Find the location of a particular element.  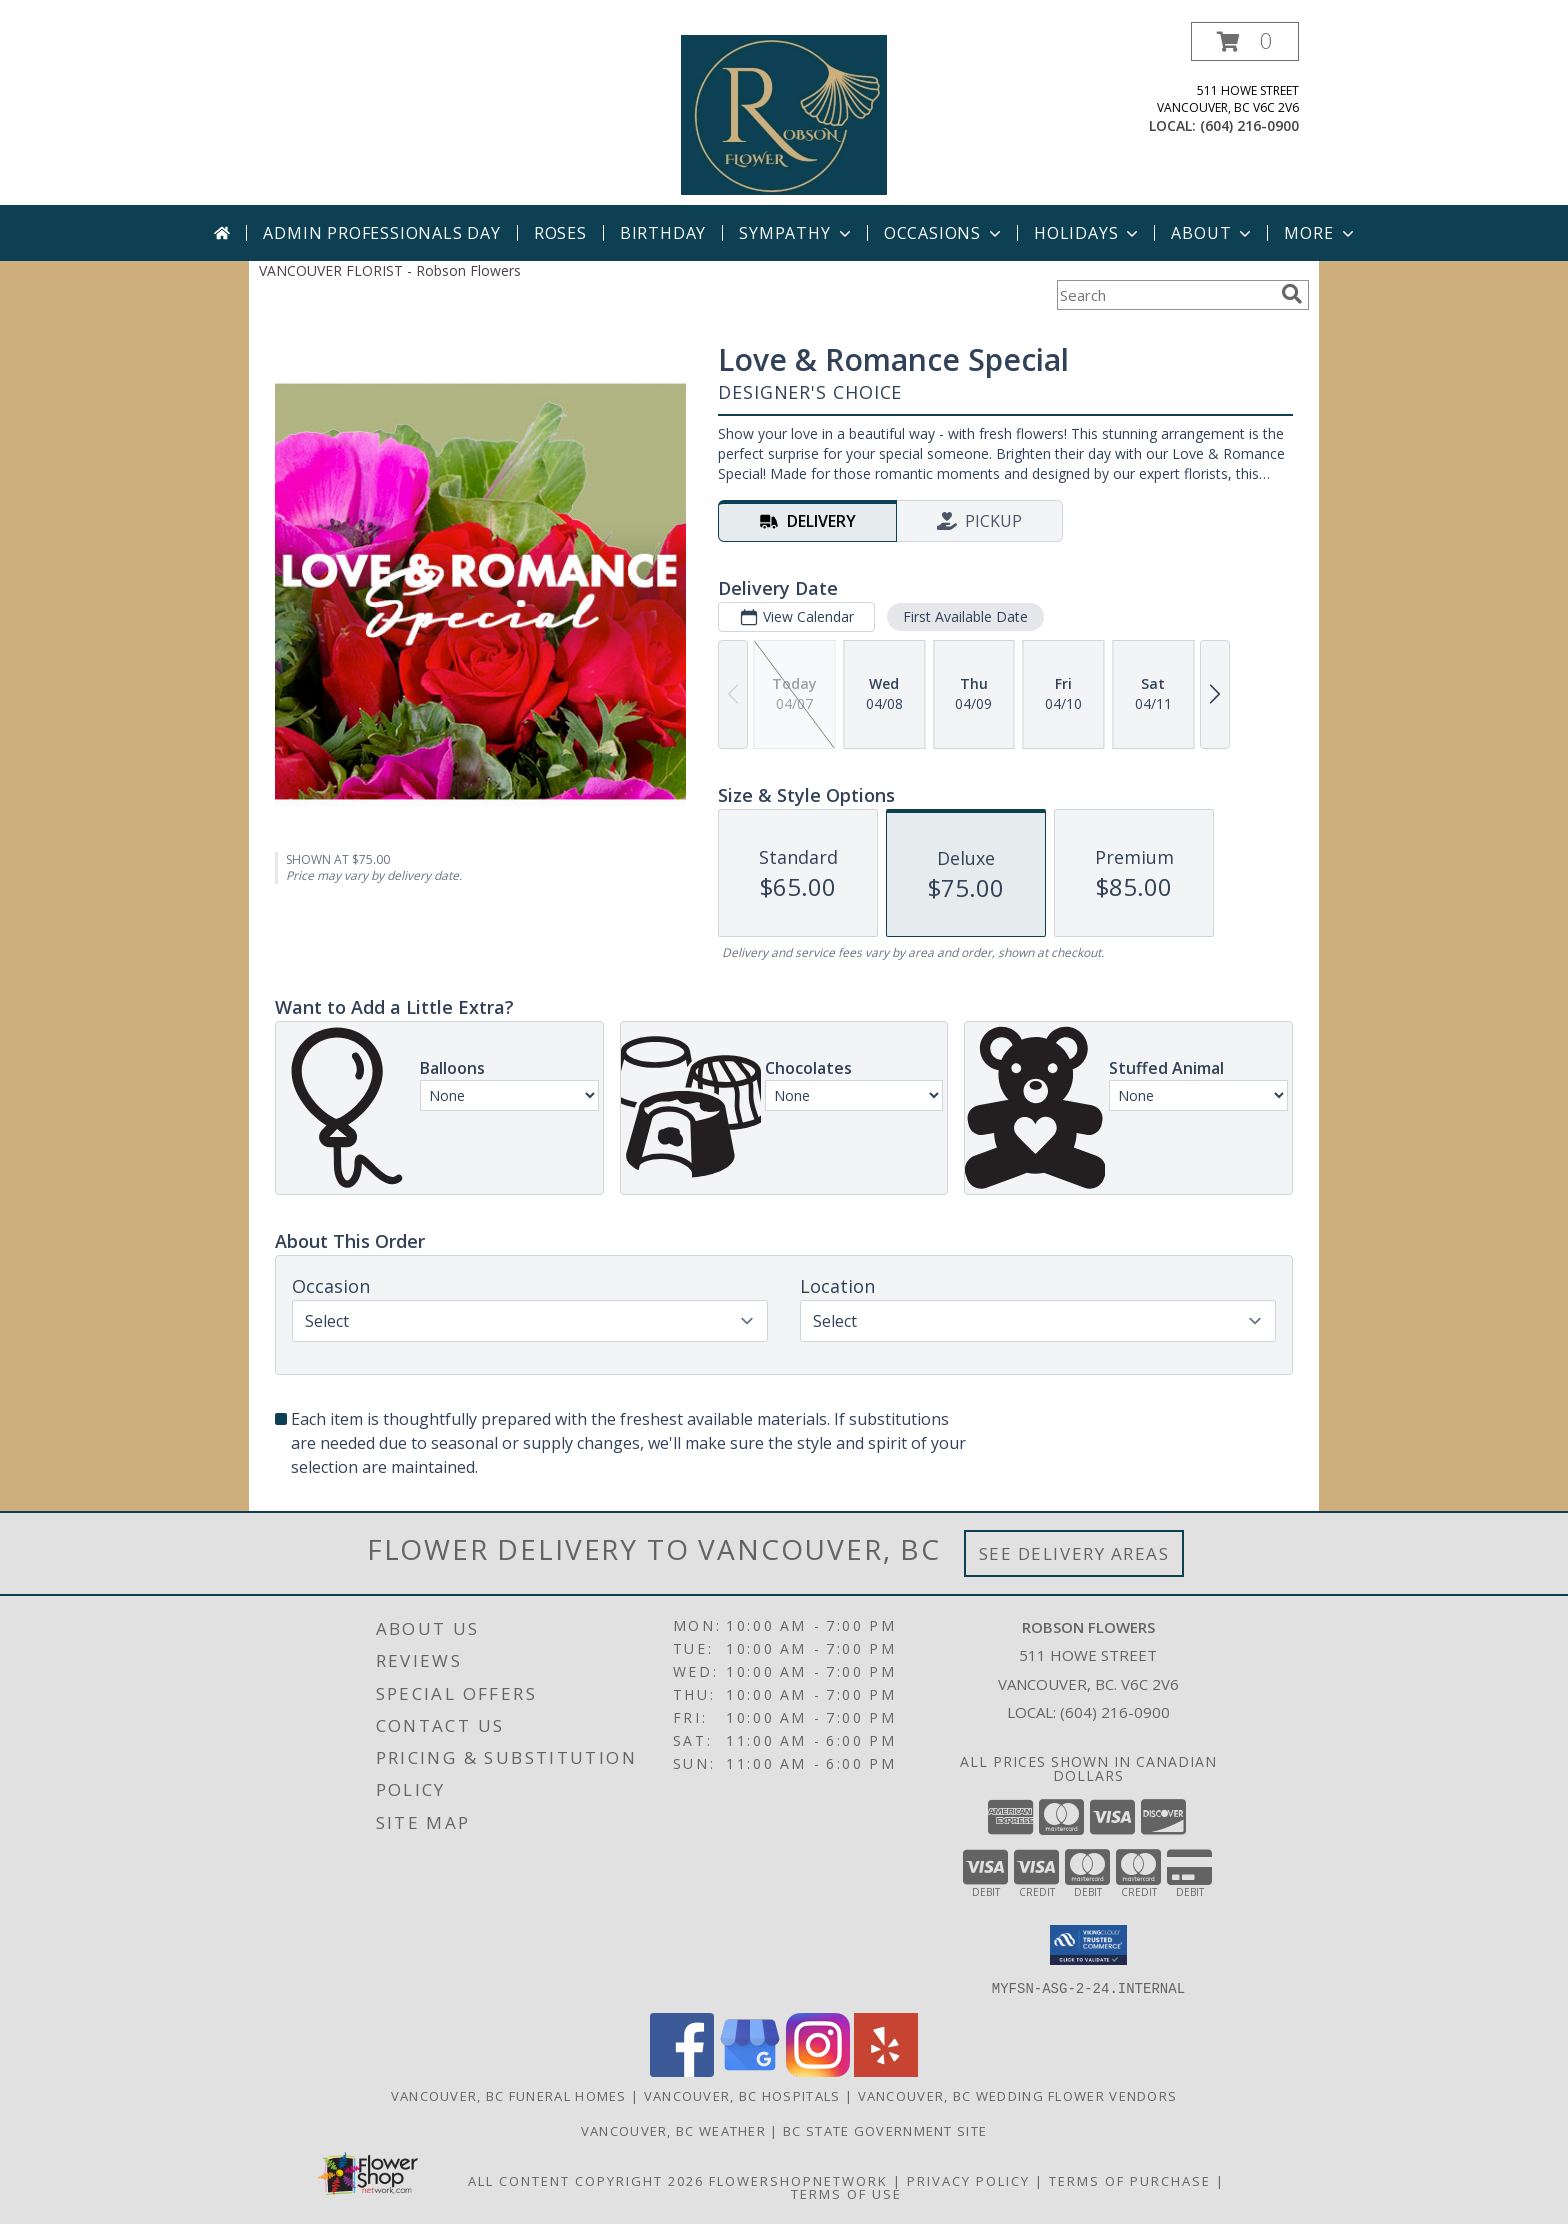

Holidays is located at coordinates (1088, 233).